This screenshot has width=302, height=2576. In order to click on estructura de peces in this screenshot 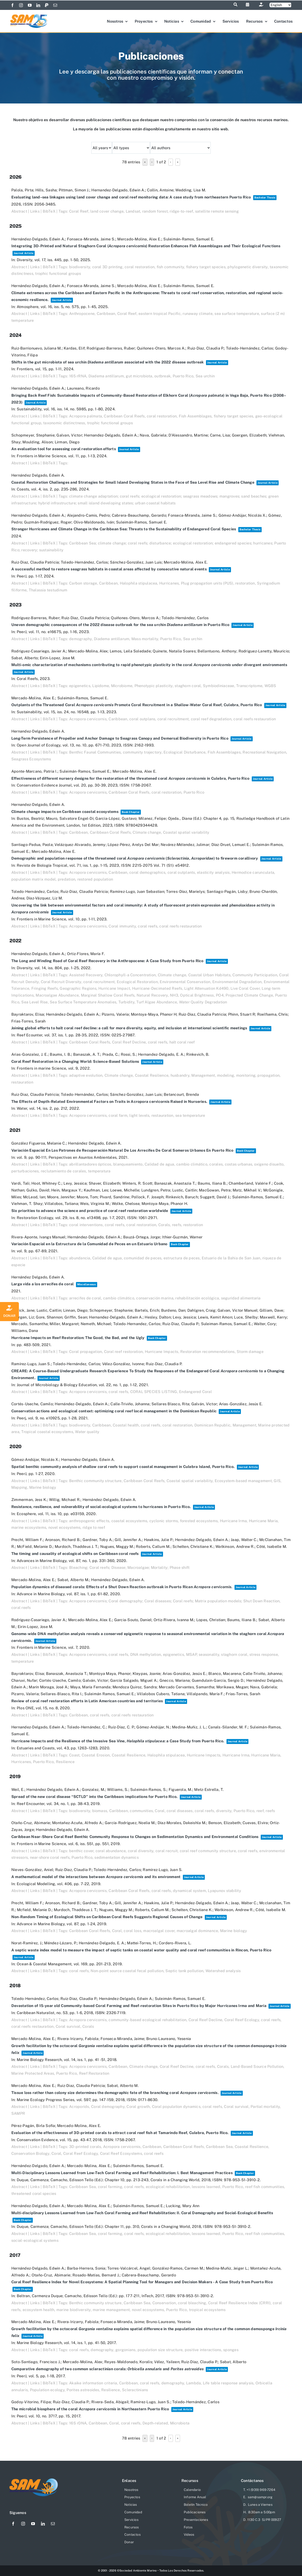, I will do `click(182, 1258)`.